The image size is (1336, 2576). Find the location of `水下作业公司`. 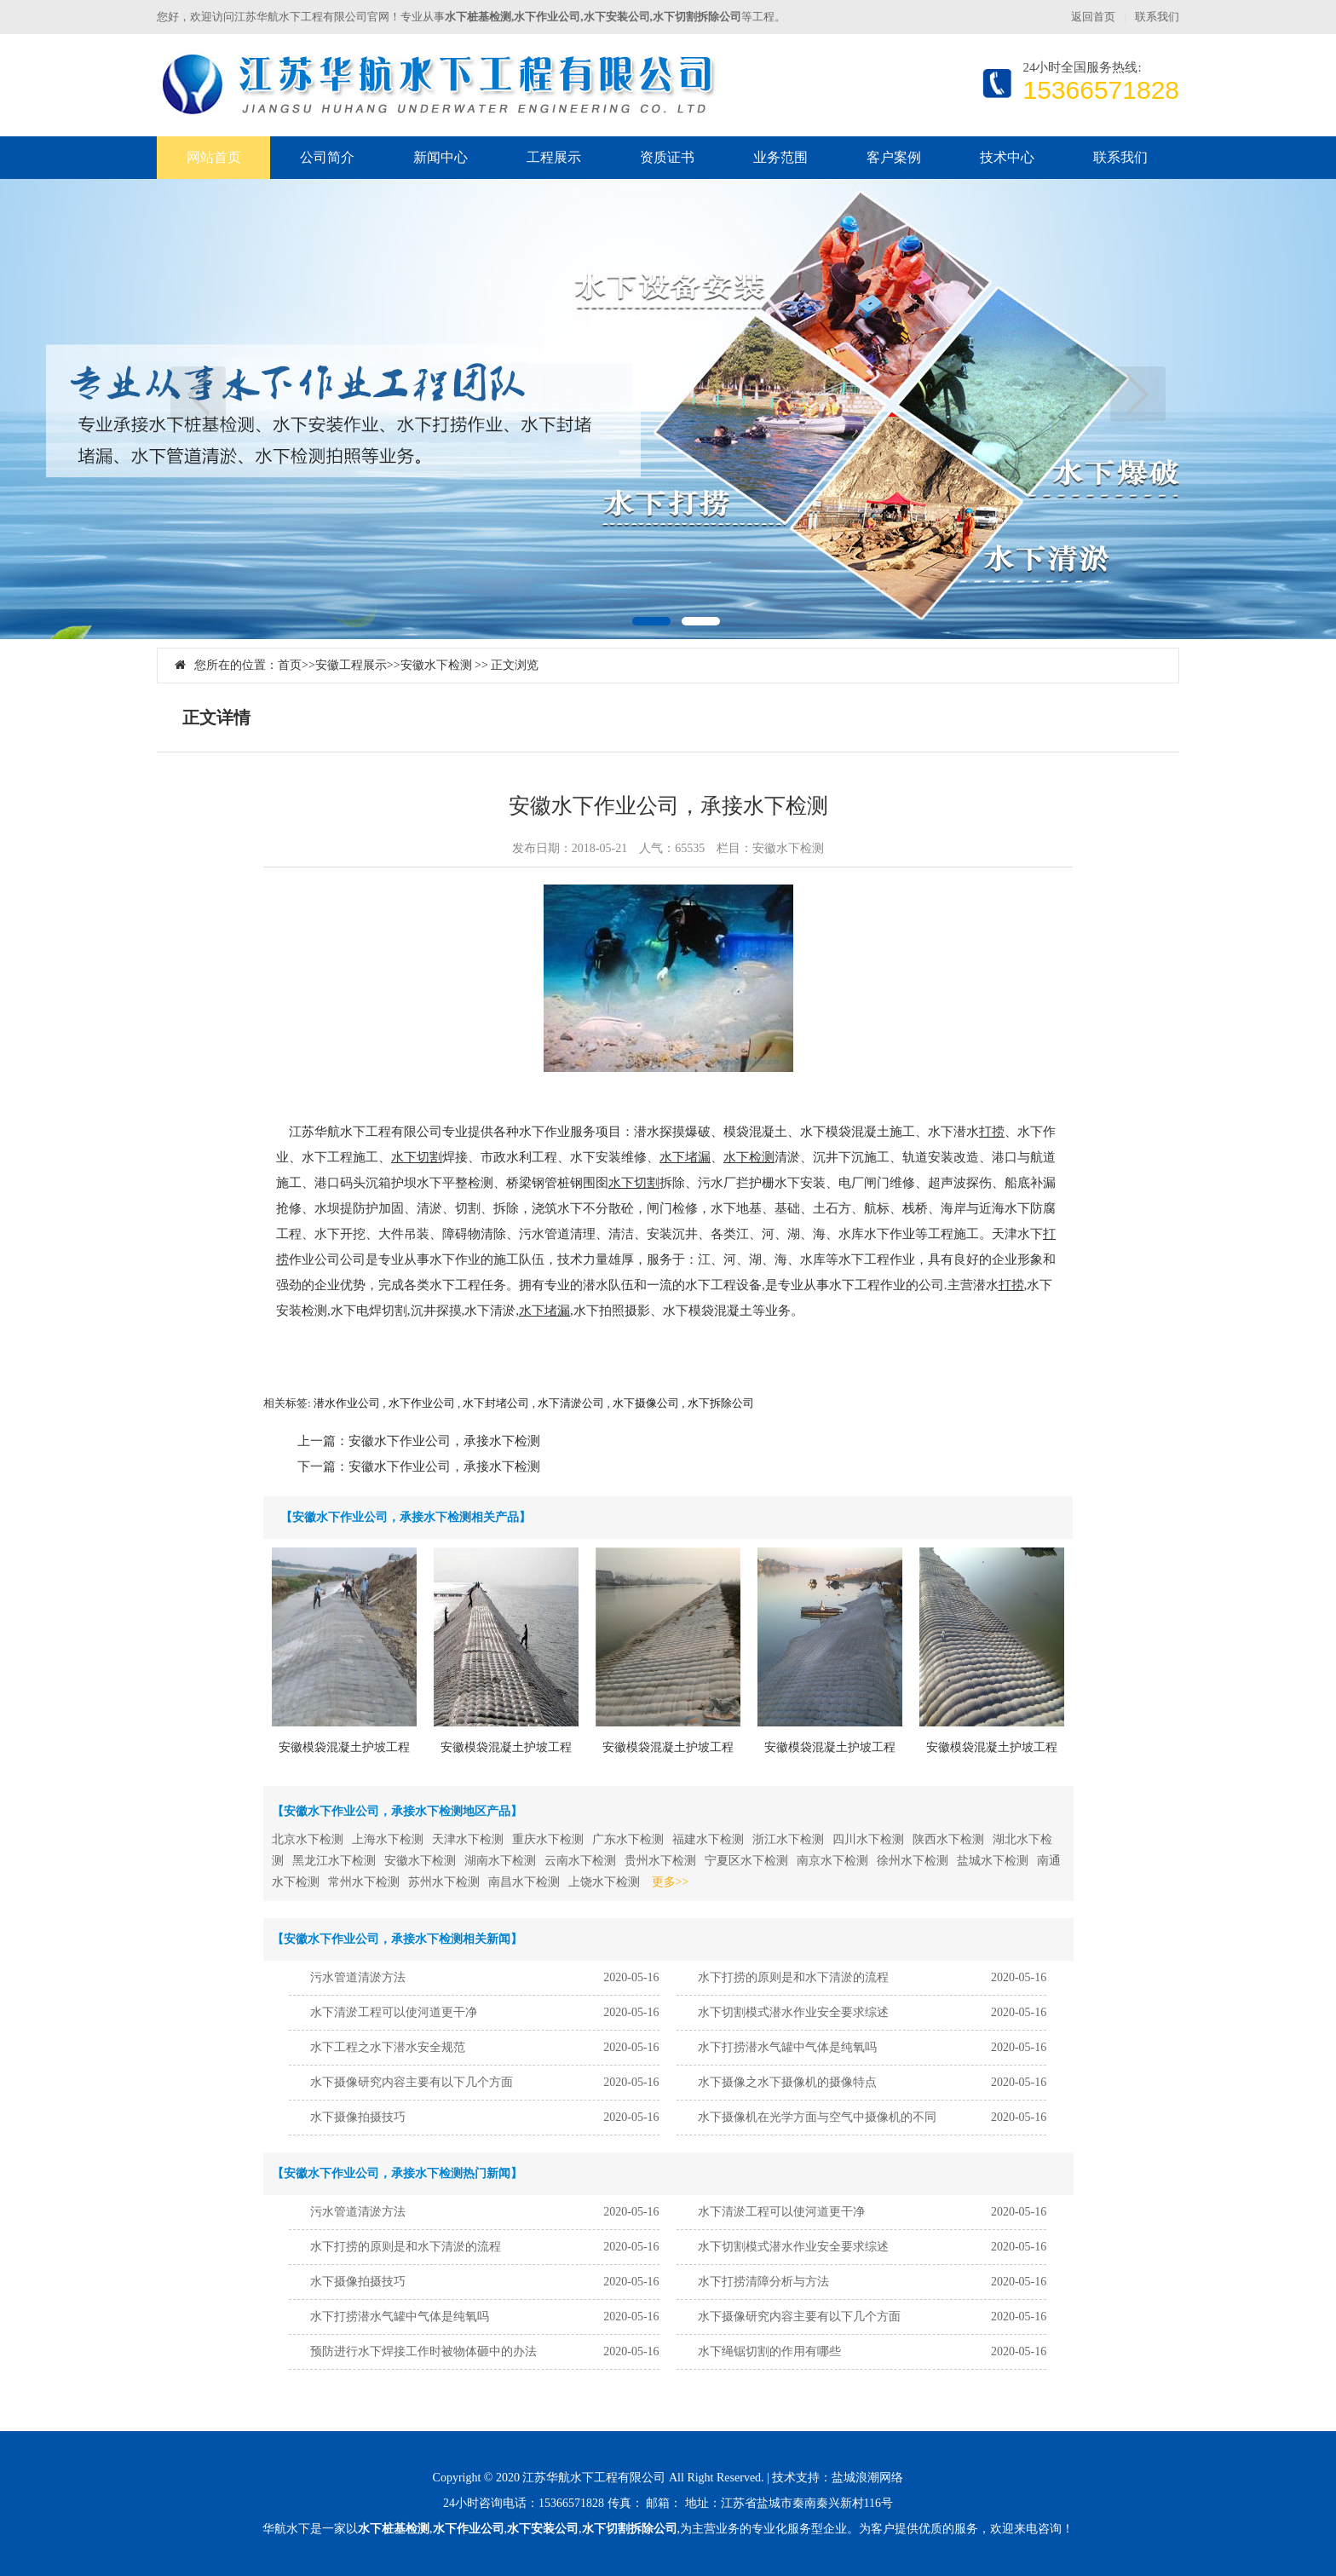

水下作业公司 is located at coordinates (422, 1403).